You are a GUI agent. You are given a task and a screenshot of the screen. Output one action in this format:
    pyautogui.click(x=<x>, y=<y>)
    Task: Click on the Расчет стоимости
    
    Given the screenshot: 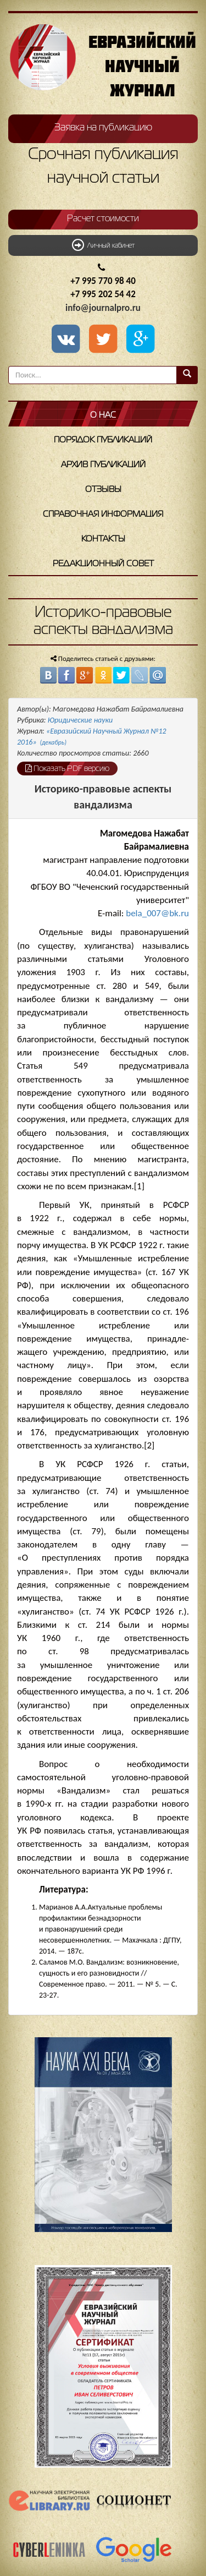 What is the action you would take?
    pyautogui.click(x=103, y=219)
    